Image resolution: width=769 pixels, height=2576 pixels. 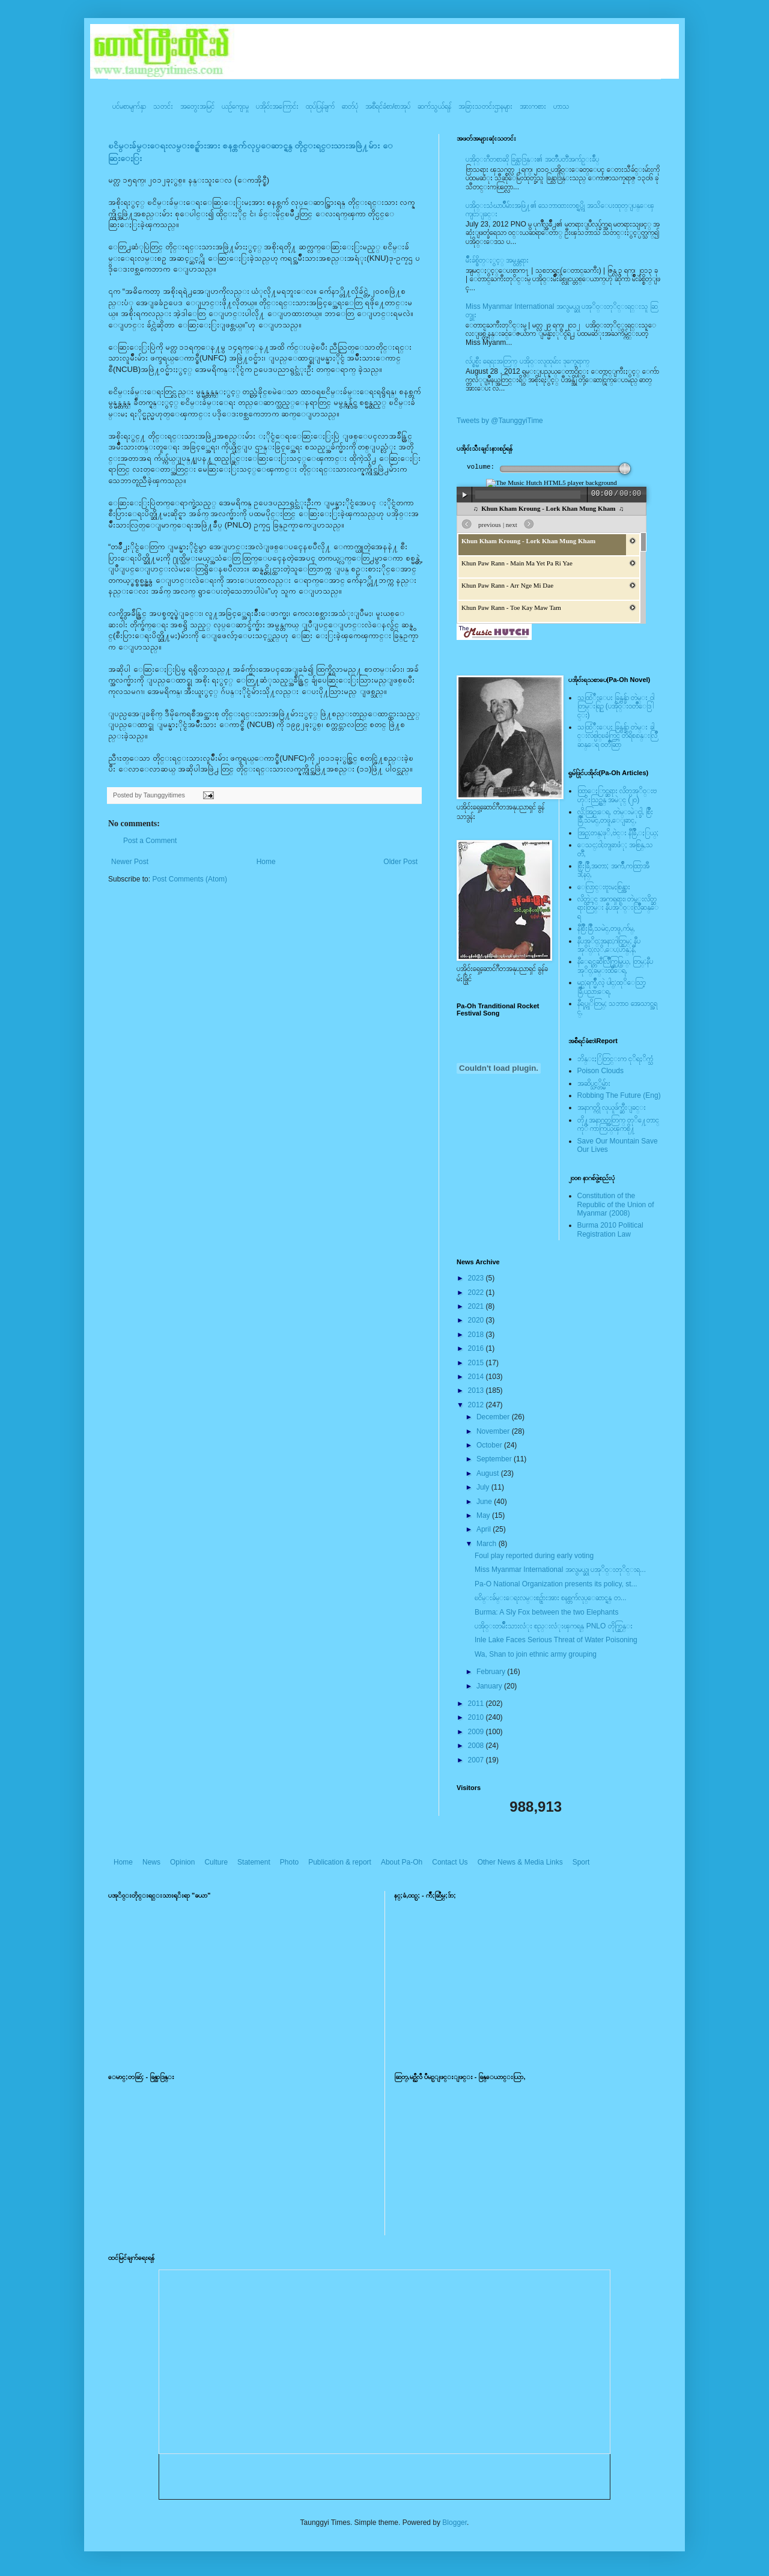 What do you see at coordinates (266, 861) in the screenshot?
I see `Home` at bounding box center [266, 861].